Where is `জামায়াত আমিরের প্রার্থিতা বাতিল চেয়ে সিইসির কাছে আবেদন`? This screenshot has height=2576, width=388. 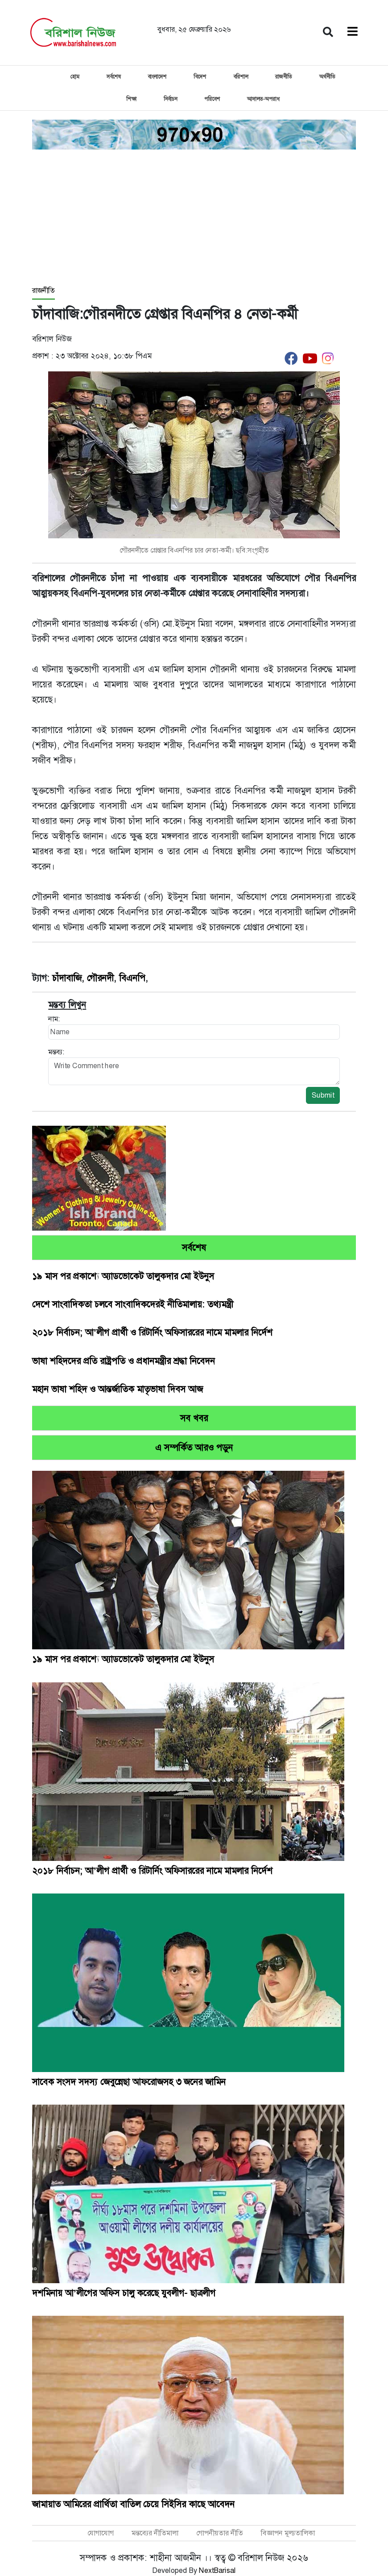 জামায়াত আমিরের প্রার্থিতা বাতিল চেয়ে সিইসির কাছে আবেদন is located at coordinates (133, 2504).